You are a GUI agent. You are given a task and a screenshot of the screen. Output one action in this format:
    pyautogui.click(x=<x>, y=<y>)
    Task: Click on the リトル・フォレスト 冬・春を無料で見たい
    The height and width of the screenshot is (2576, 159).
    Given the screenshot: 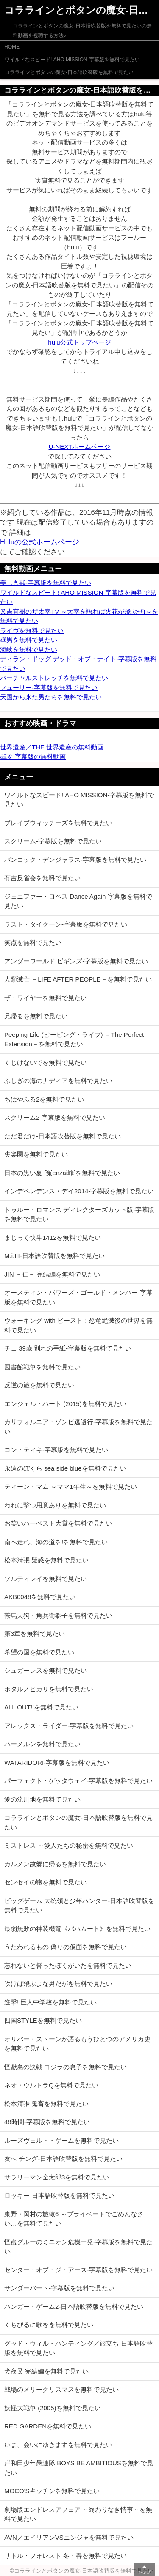 What is the action you would take?
    pyautogui.click(x=65, y=2555)
    